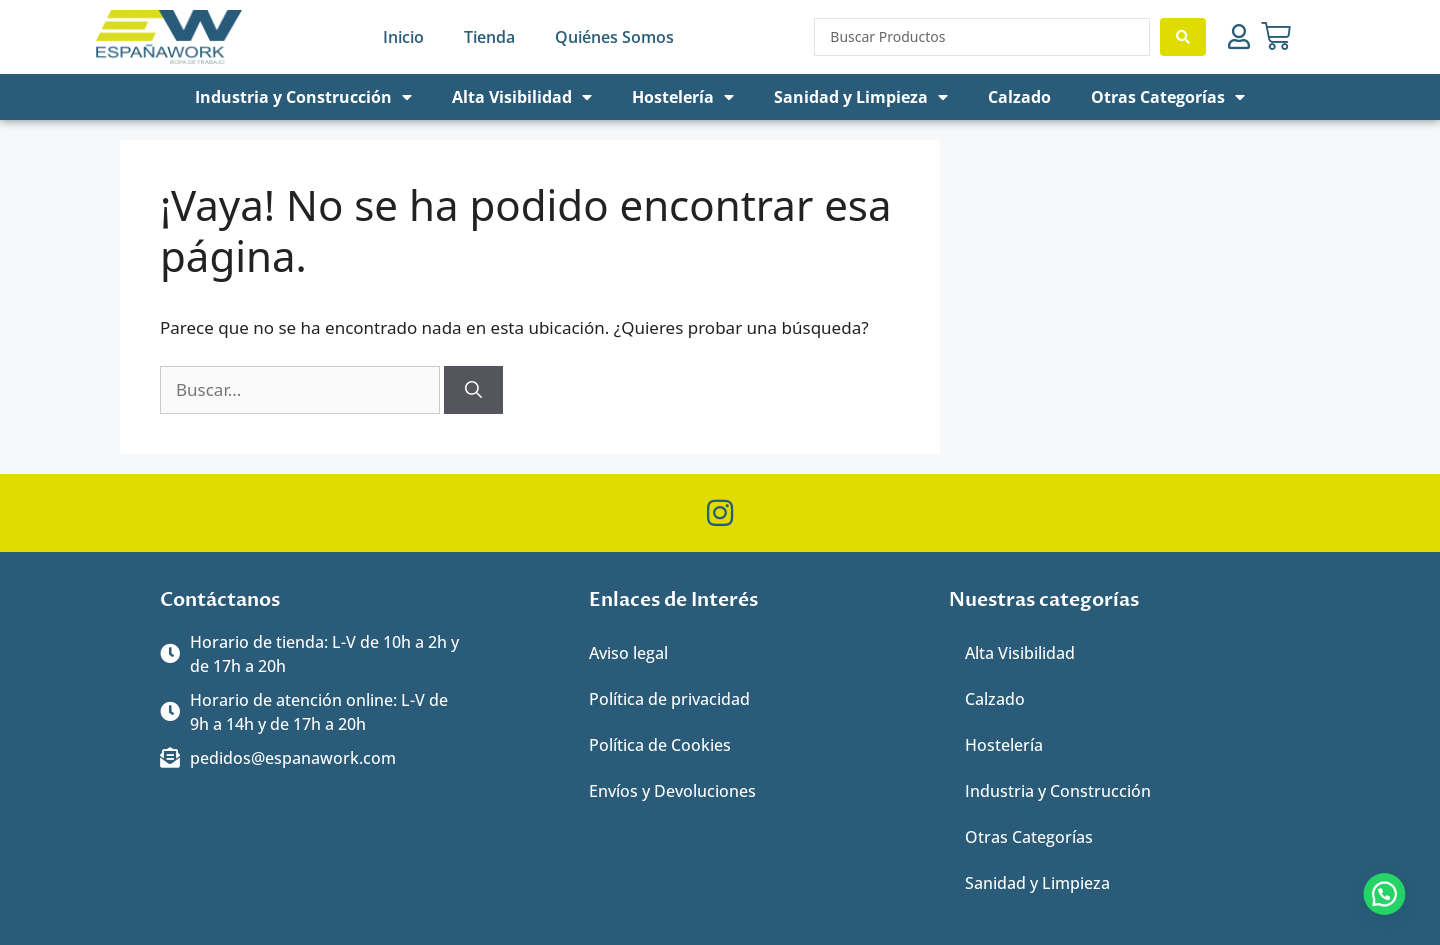  I want to click on Aviso legal, so click(628, 653).